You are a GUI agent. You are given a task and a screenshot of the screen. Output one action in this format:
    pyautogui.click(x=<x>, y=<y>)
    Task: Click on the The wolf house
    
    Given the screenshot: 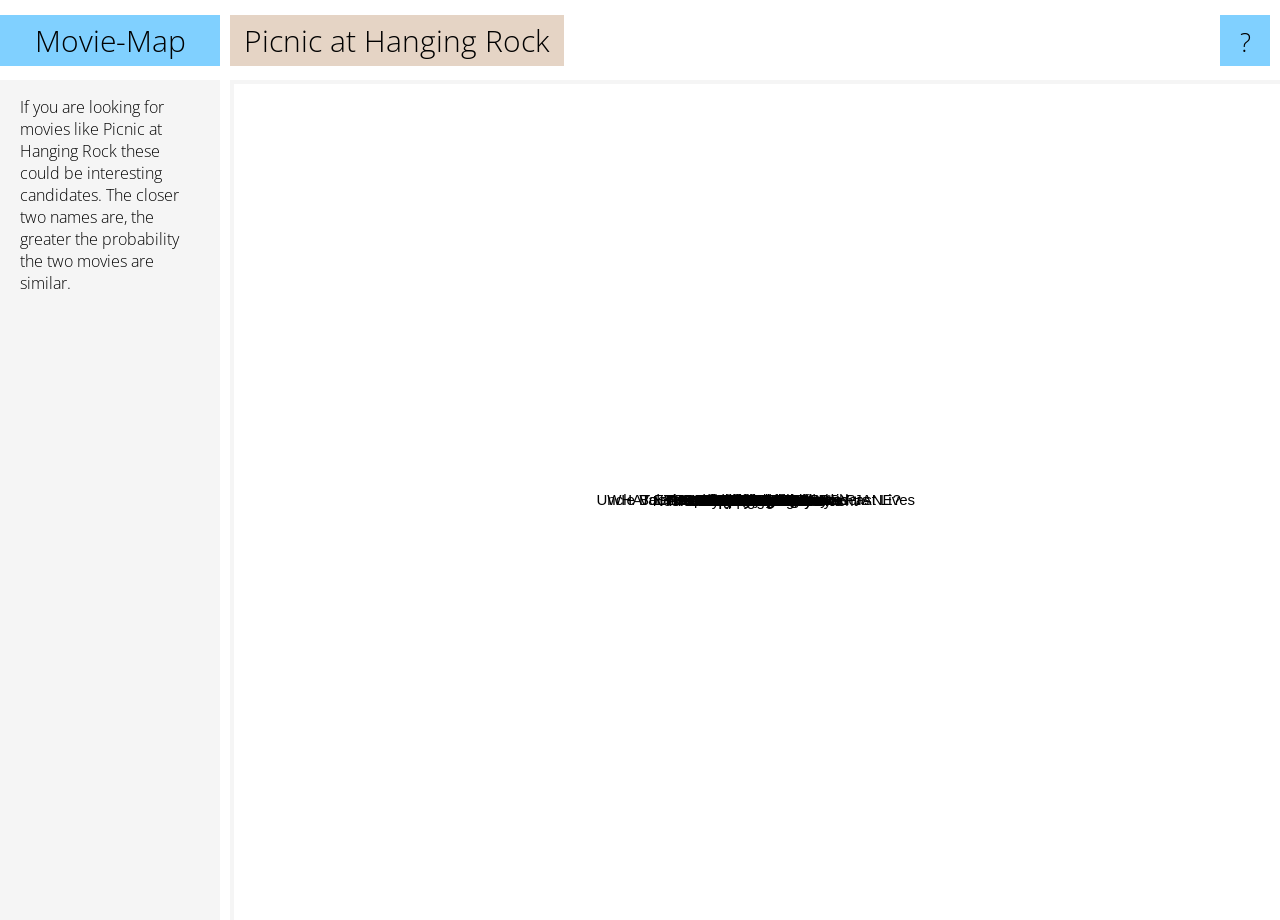 What is the action you would take?
    pyautogui.click(x=781, y=785)
    